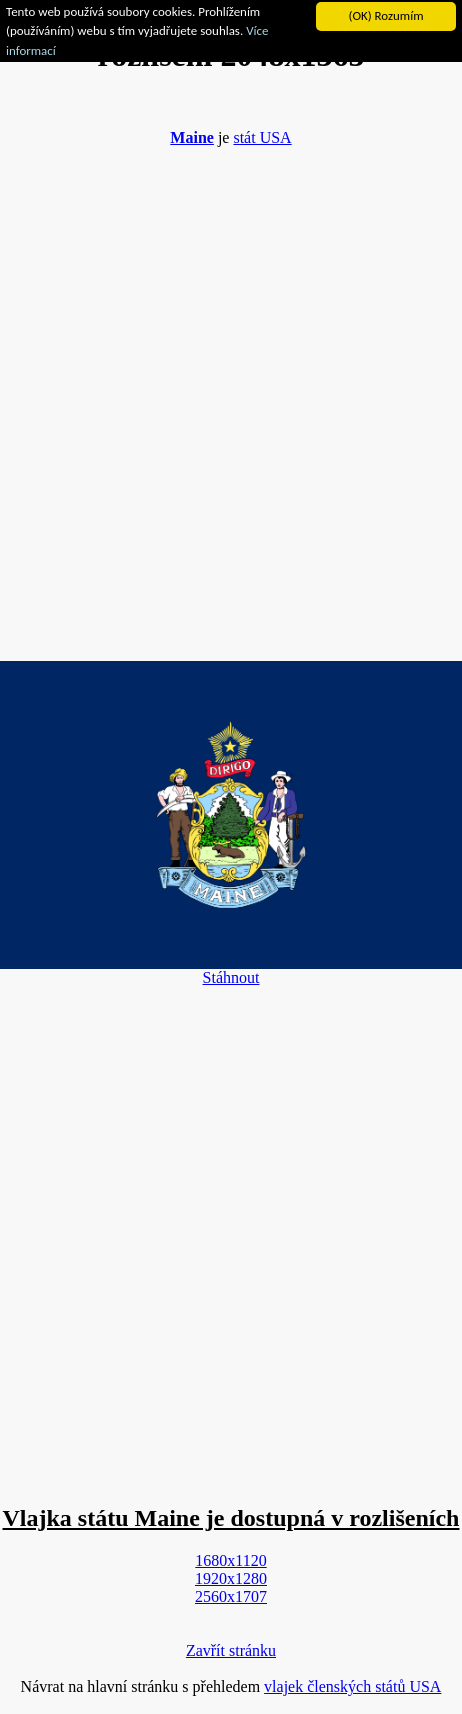  Describe the element at coordinates (230, 1560) in the screenshot. I see `1680x1120` at that location.